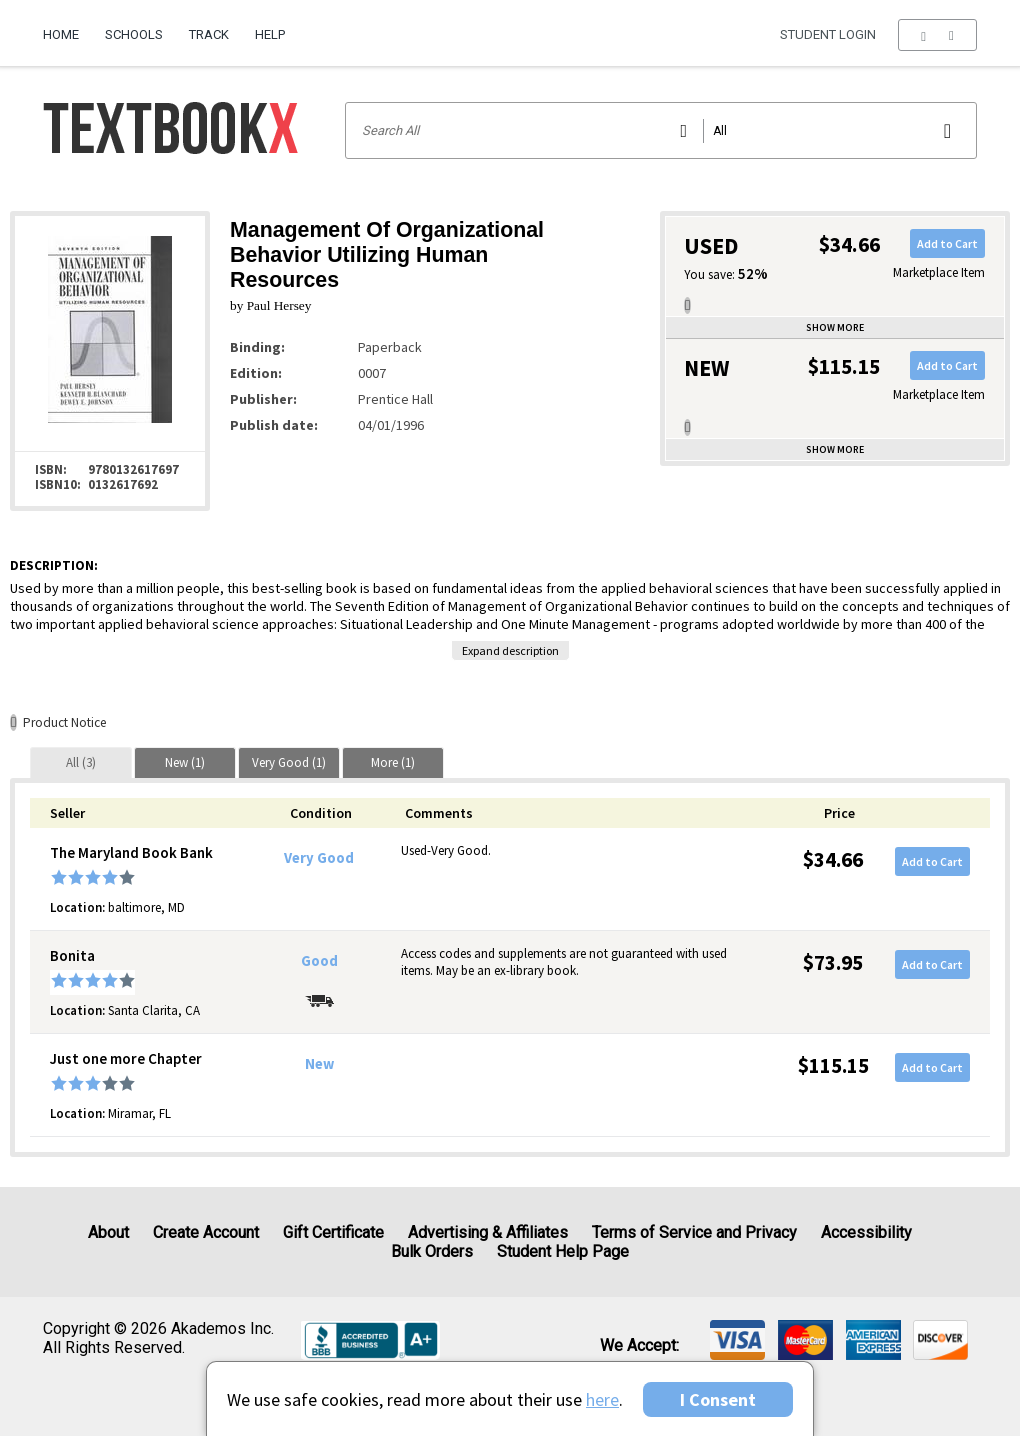  What do you see at coordinates (270, 34) in the screenshot?
I see `Help` at bounding box center [270, 34].